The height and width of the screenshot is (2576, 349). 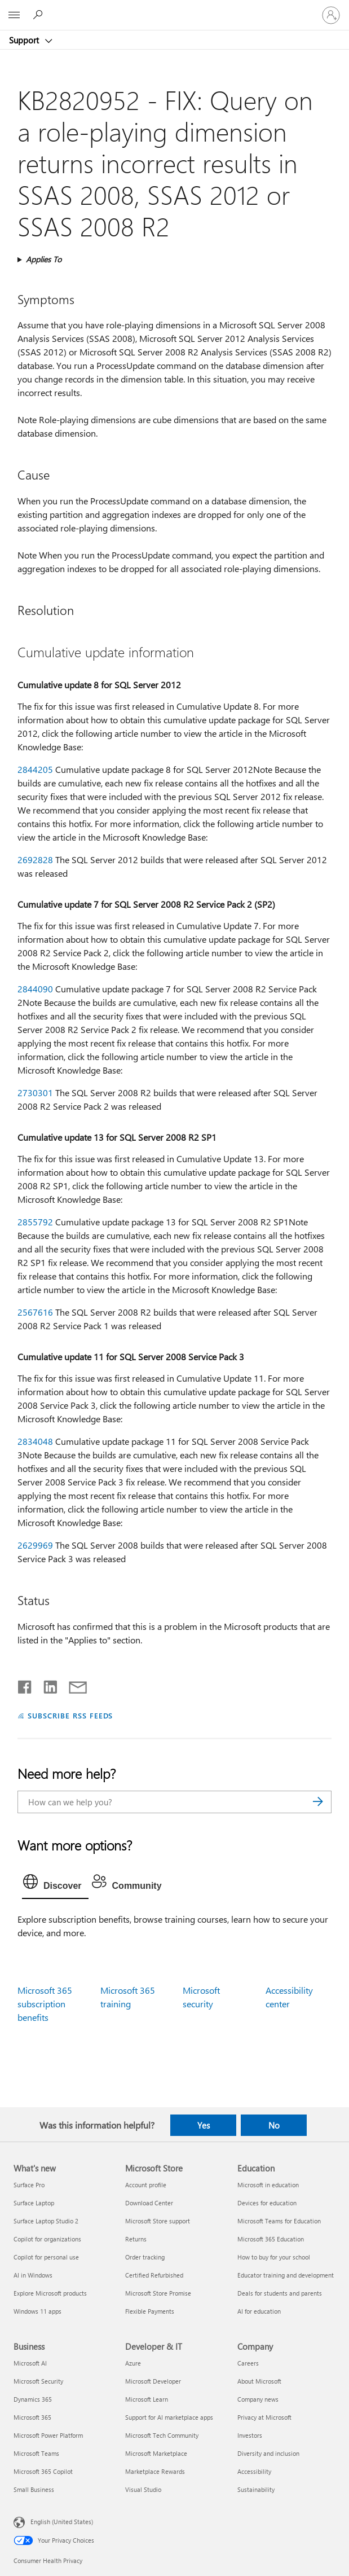 I want to click on English (United States) [Content Language Selector. Currently set to English (United States)], so click(x=61, y=2521).